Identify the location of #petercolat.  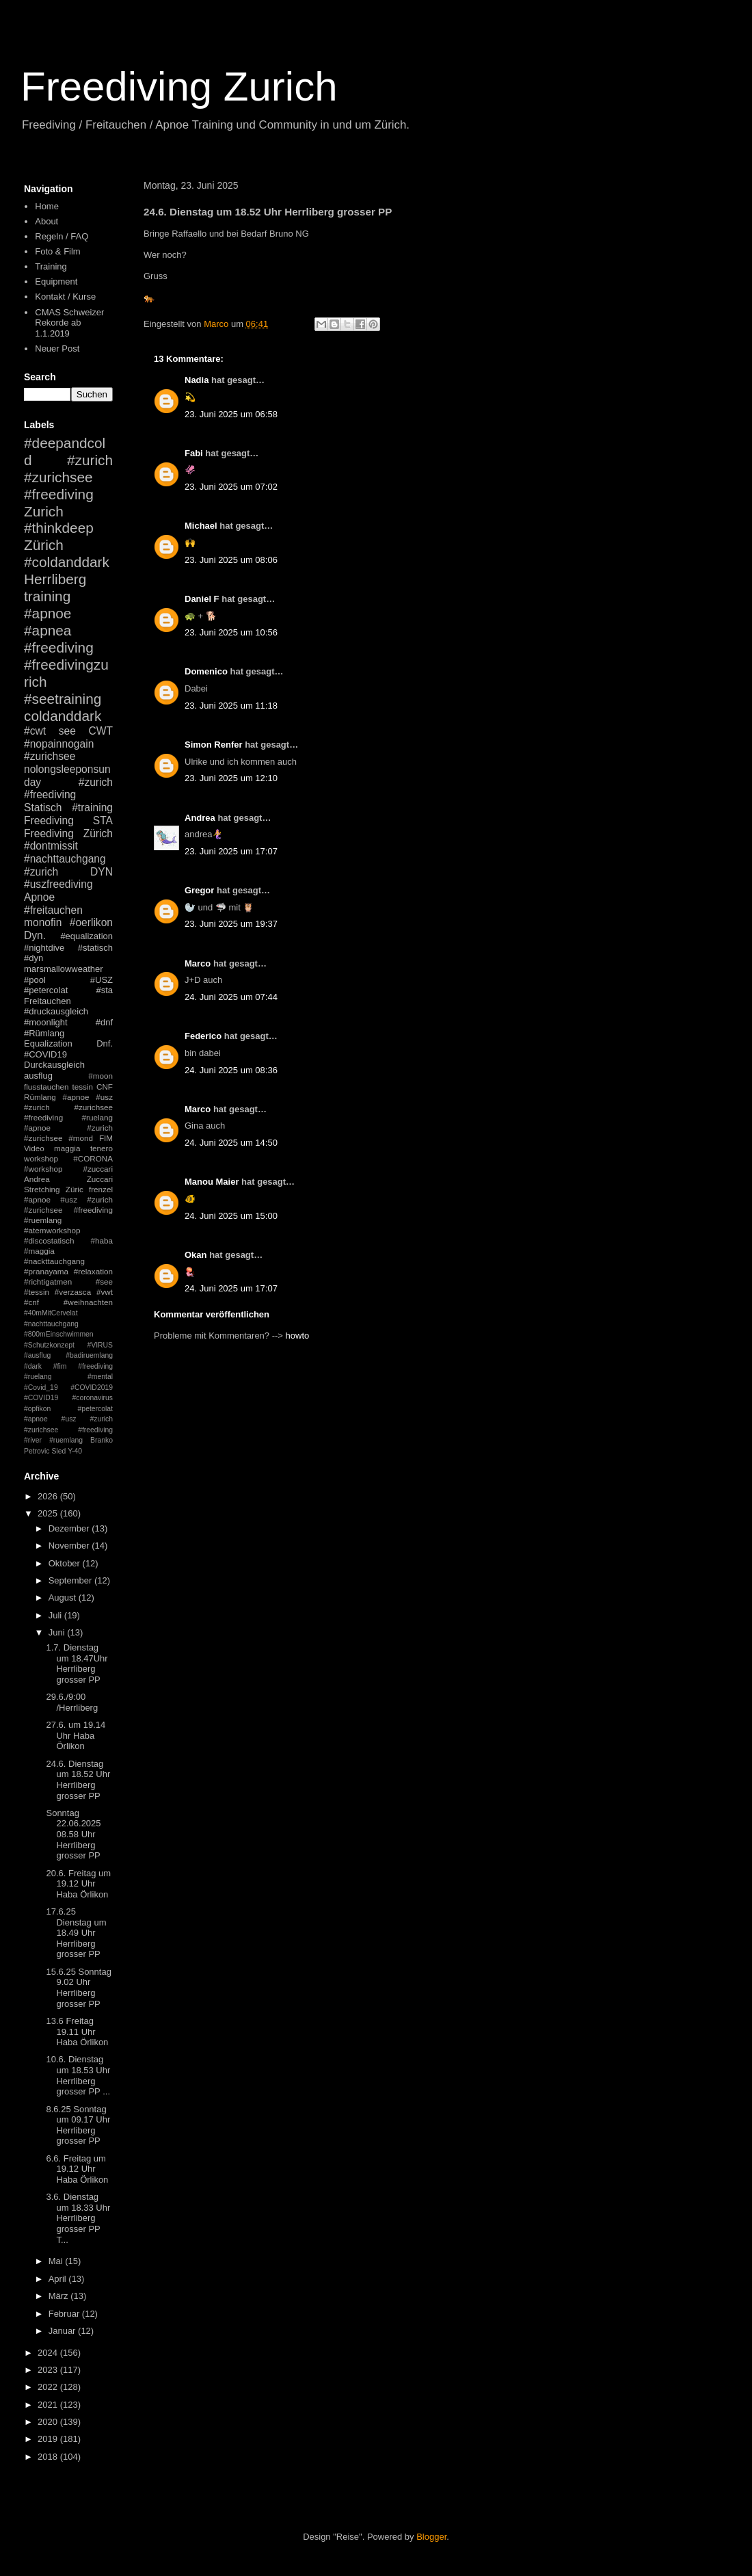
(46, 990).